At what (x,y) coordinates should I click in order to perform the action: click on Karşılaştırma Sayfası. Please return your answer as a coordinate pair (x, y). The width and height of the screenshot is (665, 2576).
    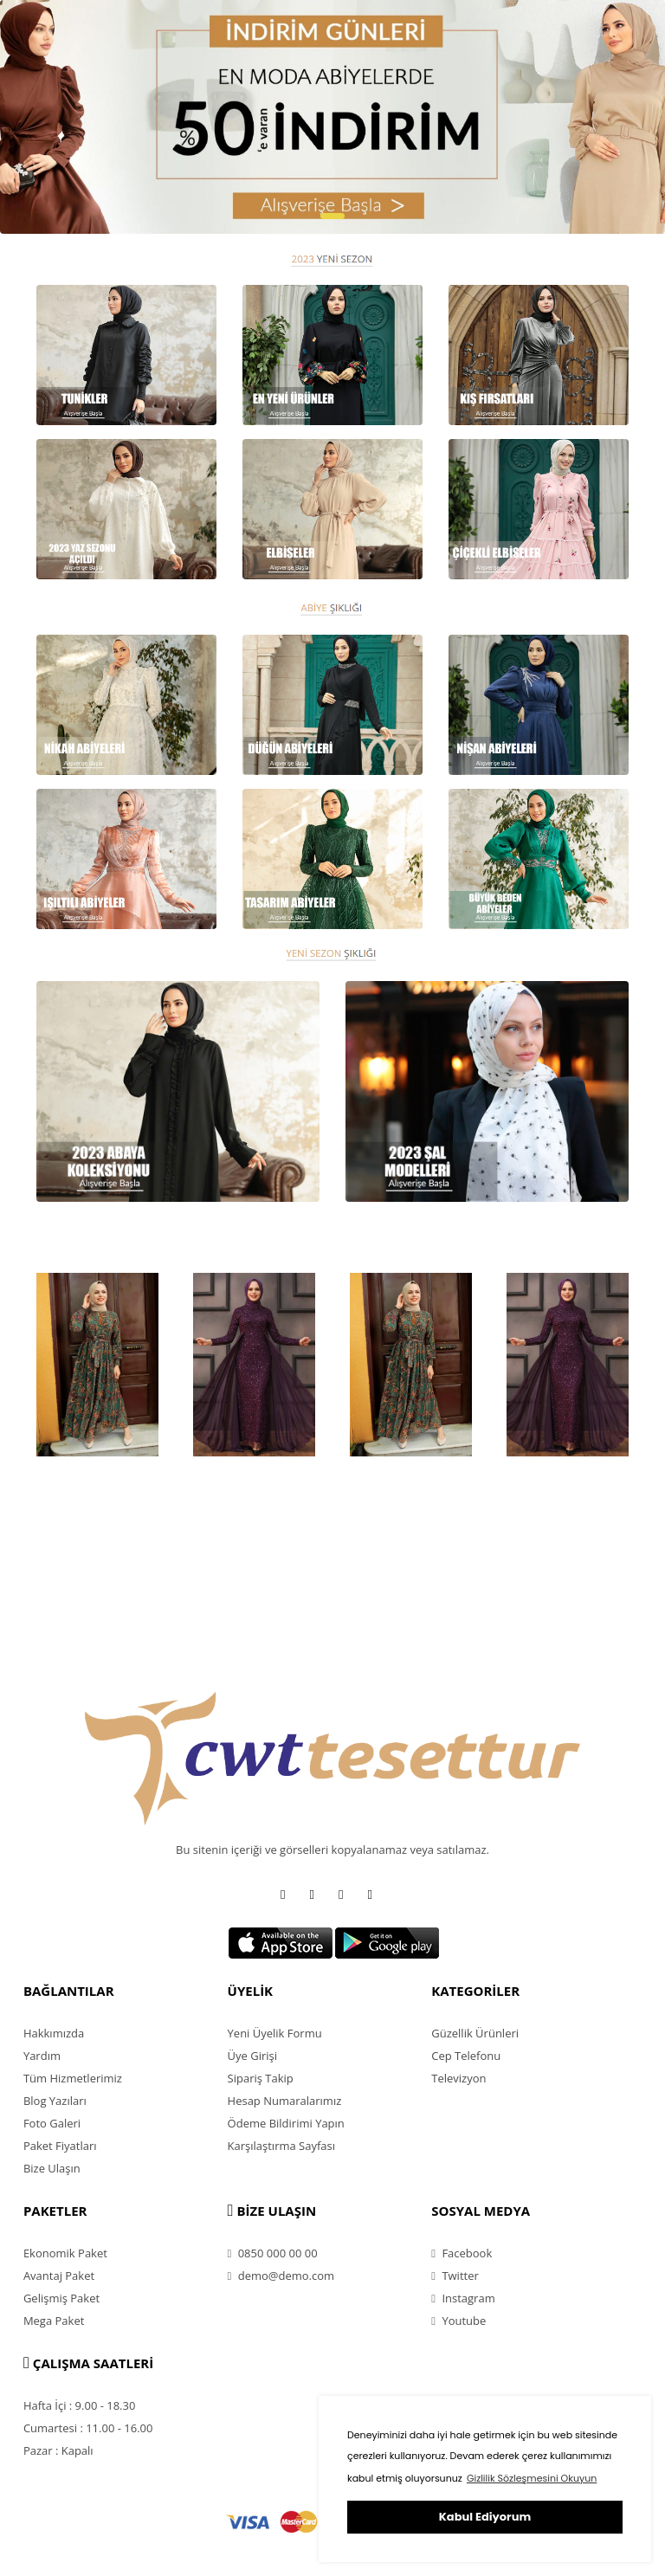
    Looking at the image, I should click on (281, 2146).